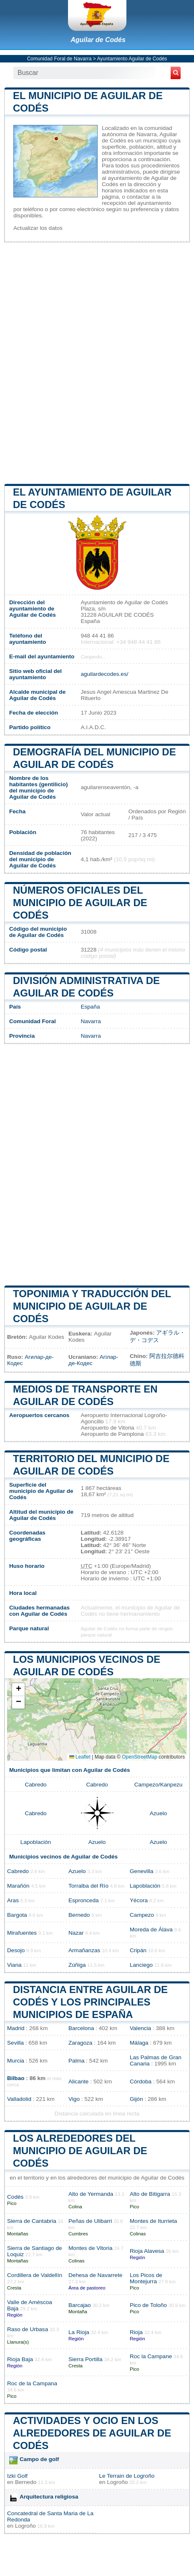 This screenshot has height=2576, width=194. I want to click on Palma, so click(76, 2061).